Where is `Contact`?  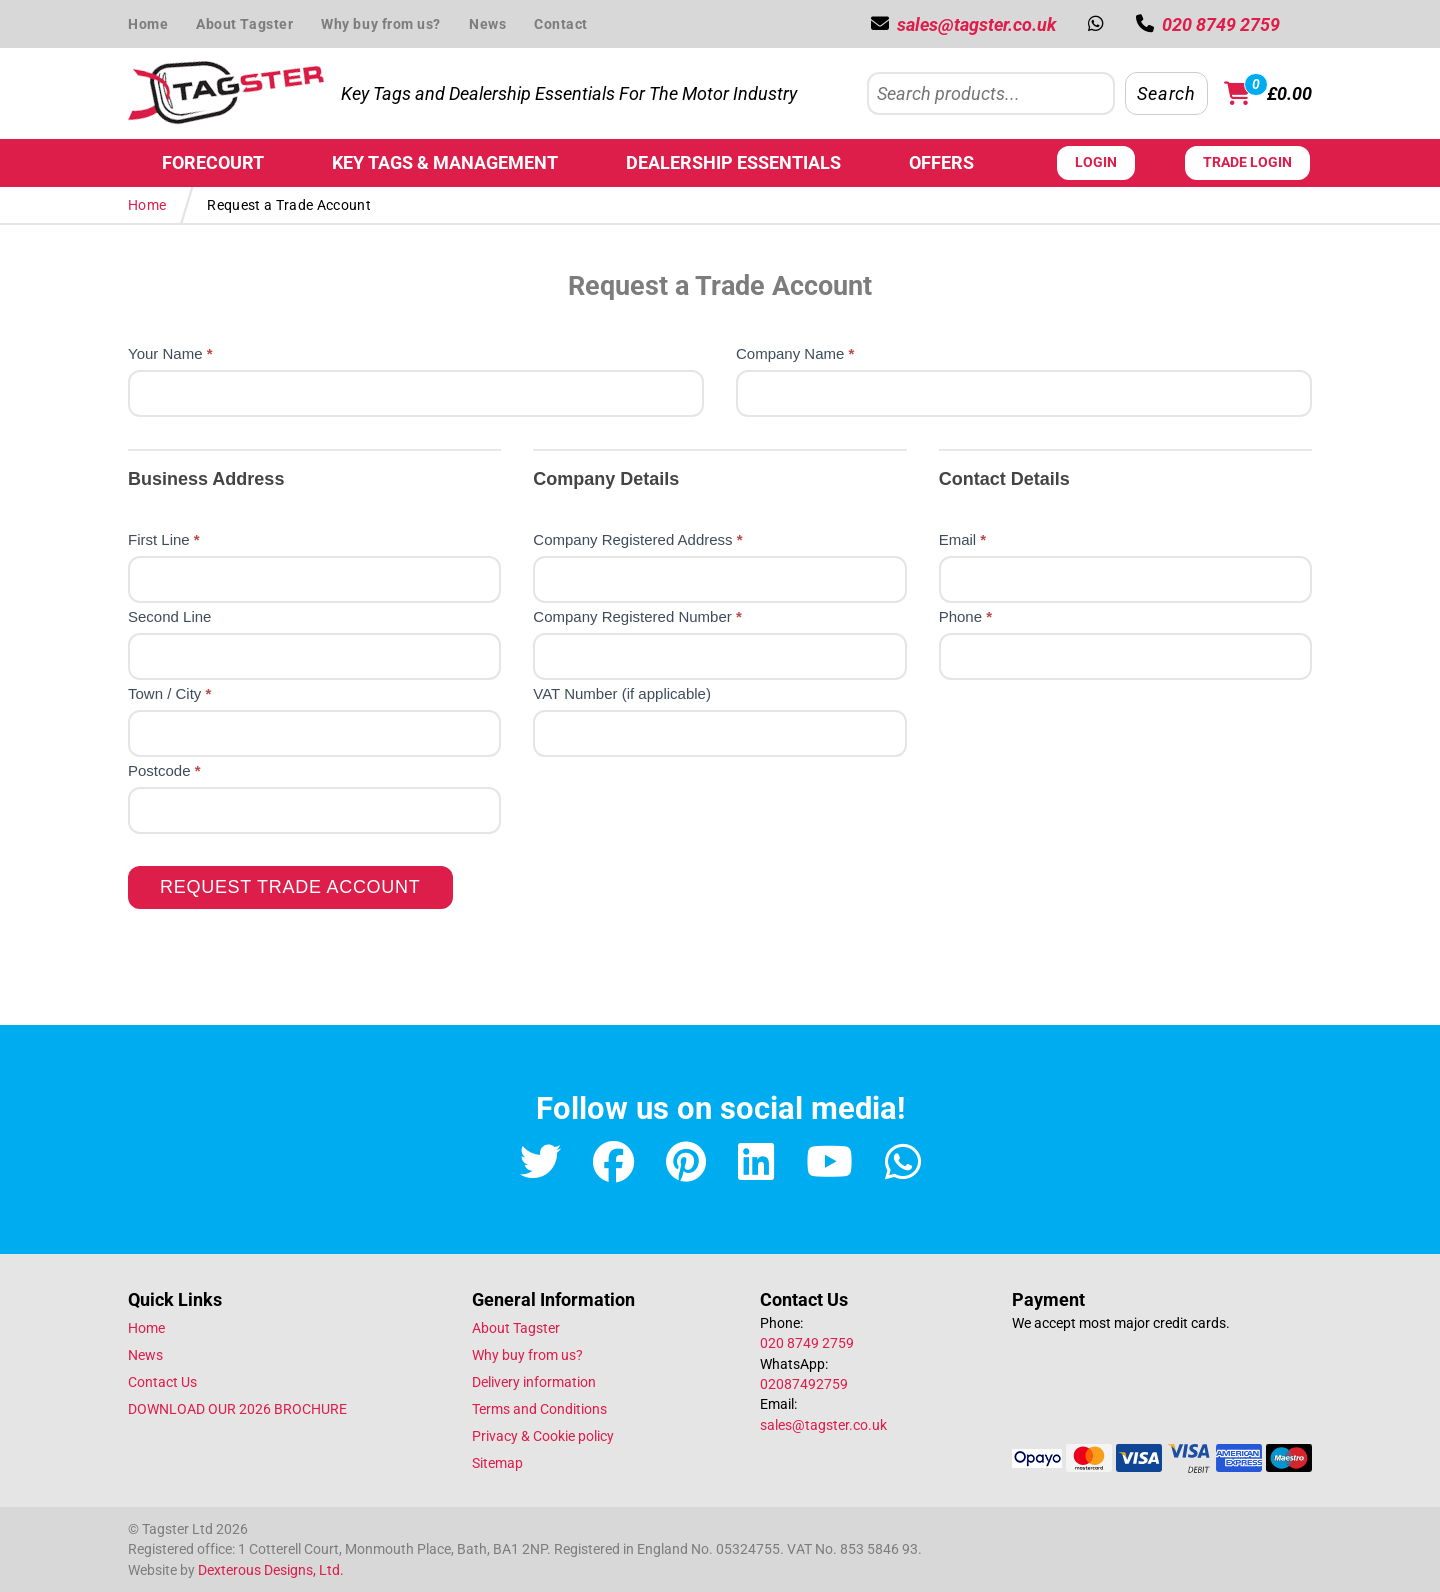
Contact is located at coordinates (561, 24).